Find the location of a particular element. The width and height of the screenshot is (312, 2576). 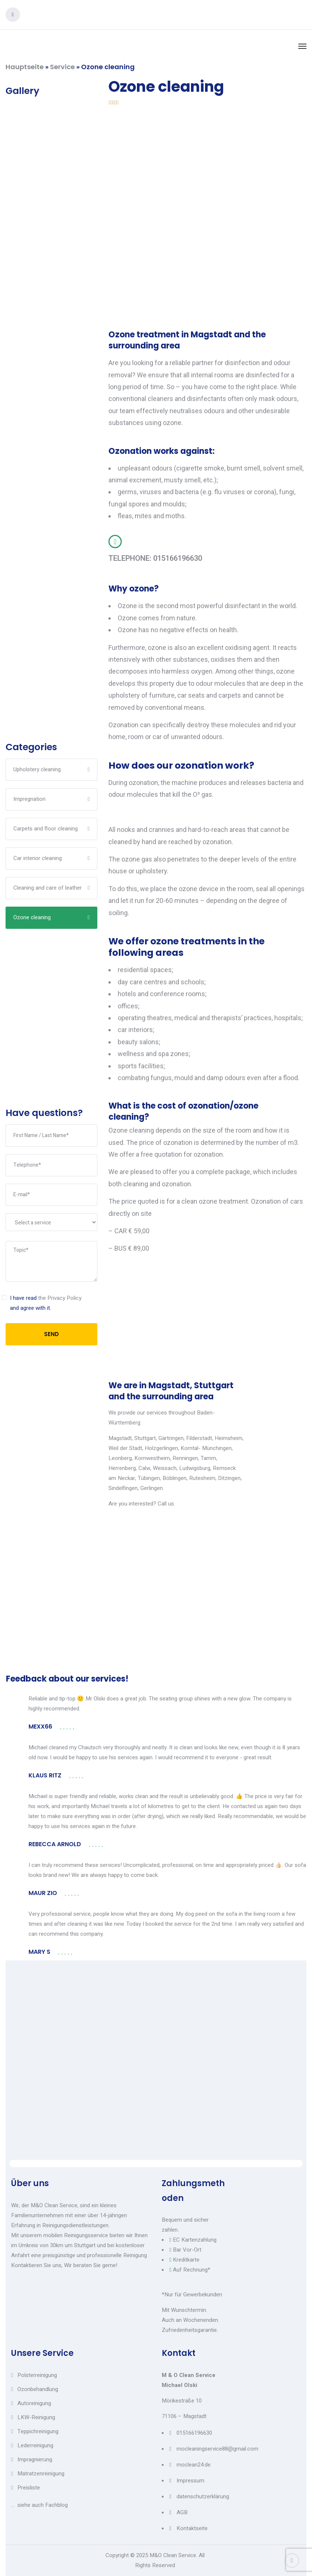

Carpets and floor cleaning​ is located at coordinates (45, 829).